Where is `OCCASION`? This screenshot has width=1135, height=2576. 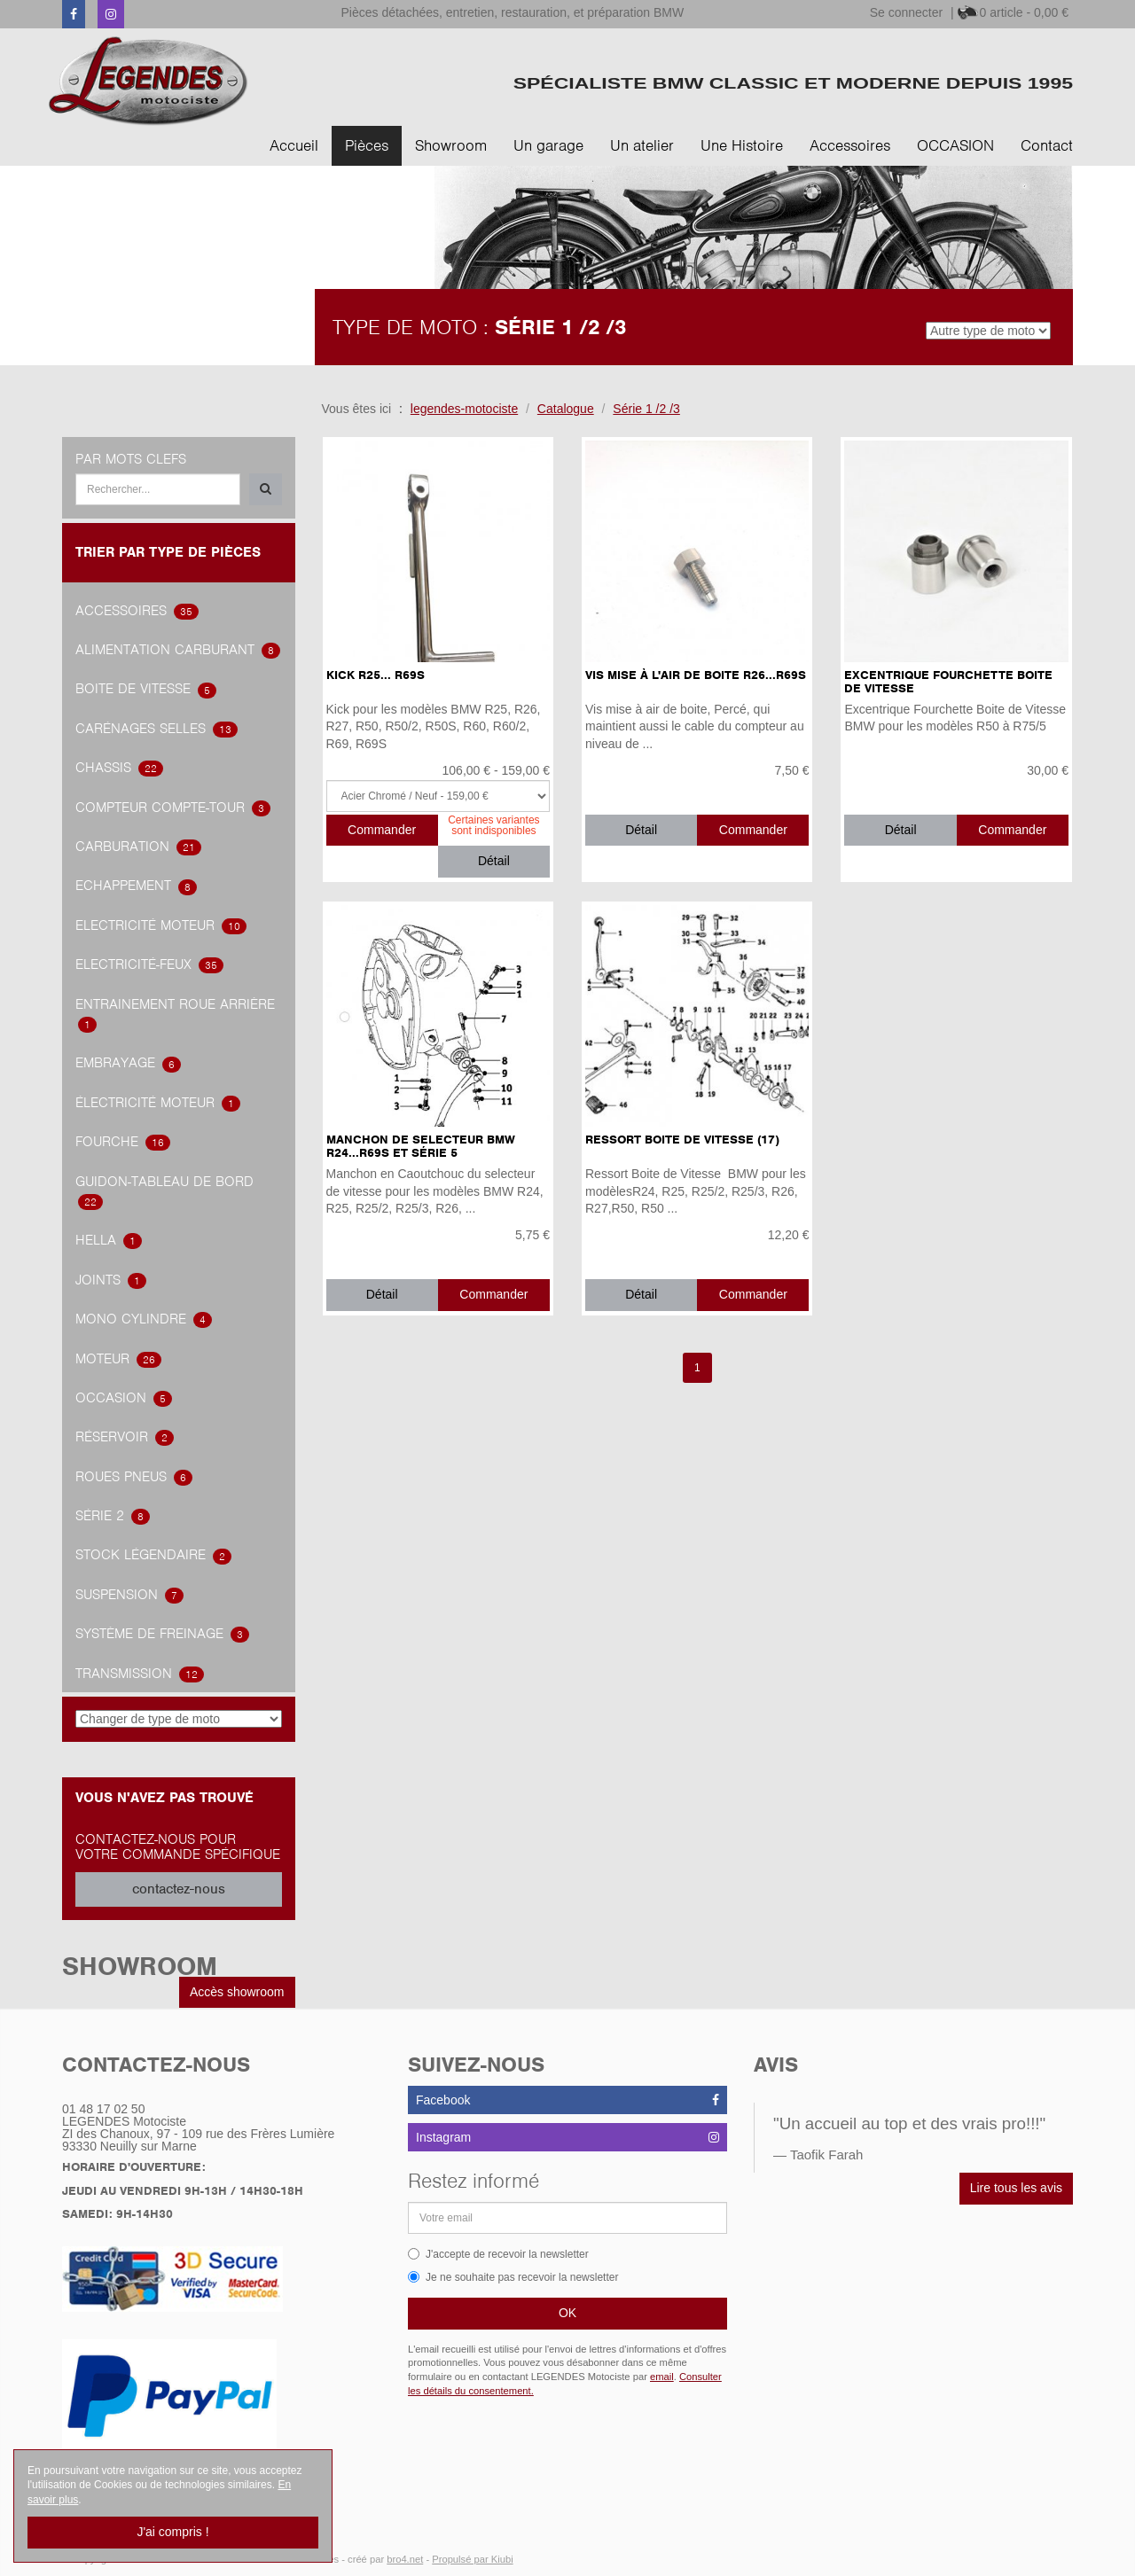 OCCASION is located at coordinates (955, 145).